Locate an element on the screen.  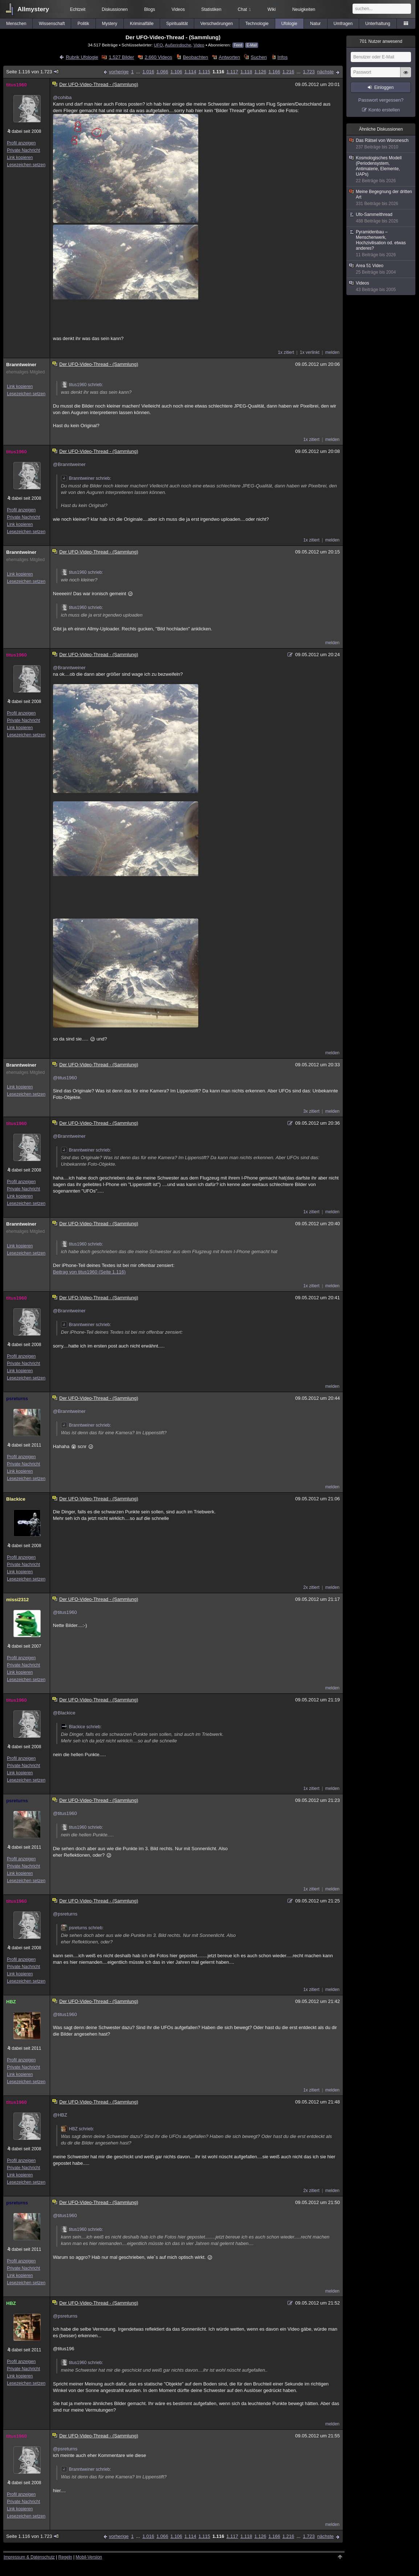
Antworten is located at coordinates (229, 57).